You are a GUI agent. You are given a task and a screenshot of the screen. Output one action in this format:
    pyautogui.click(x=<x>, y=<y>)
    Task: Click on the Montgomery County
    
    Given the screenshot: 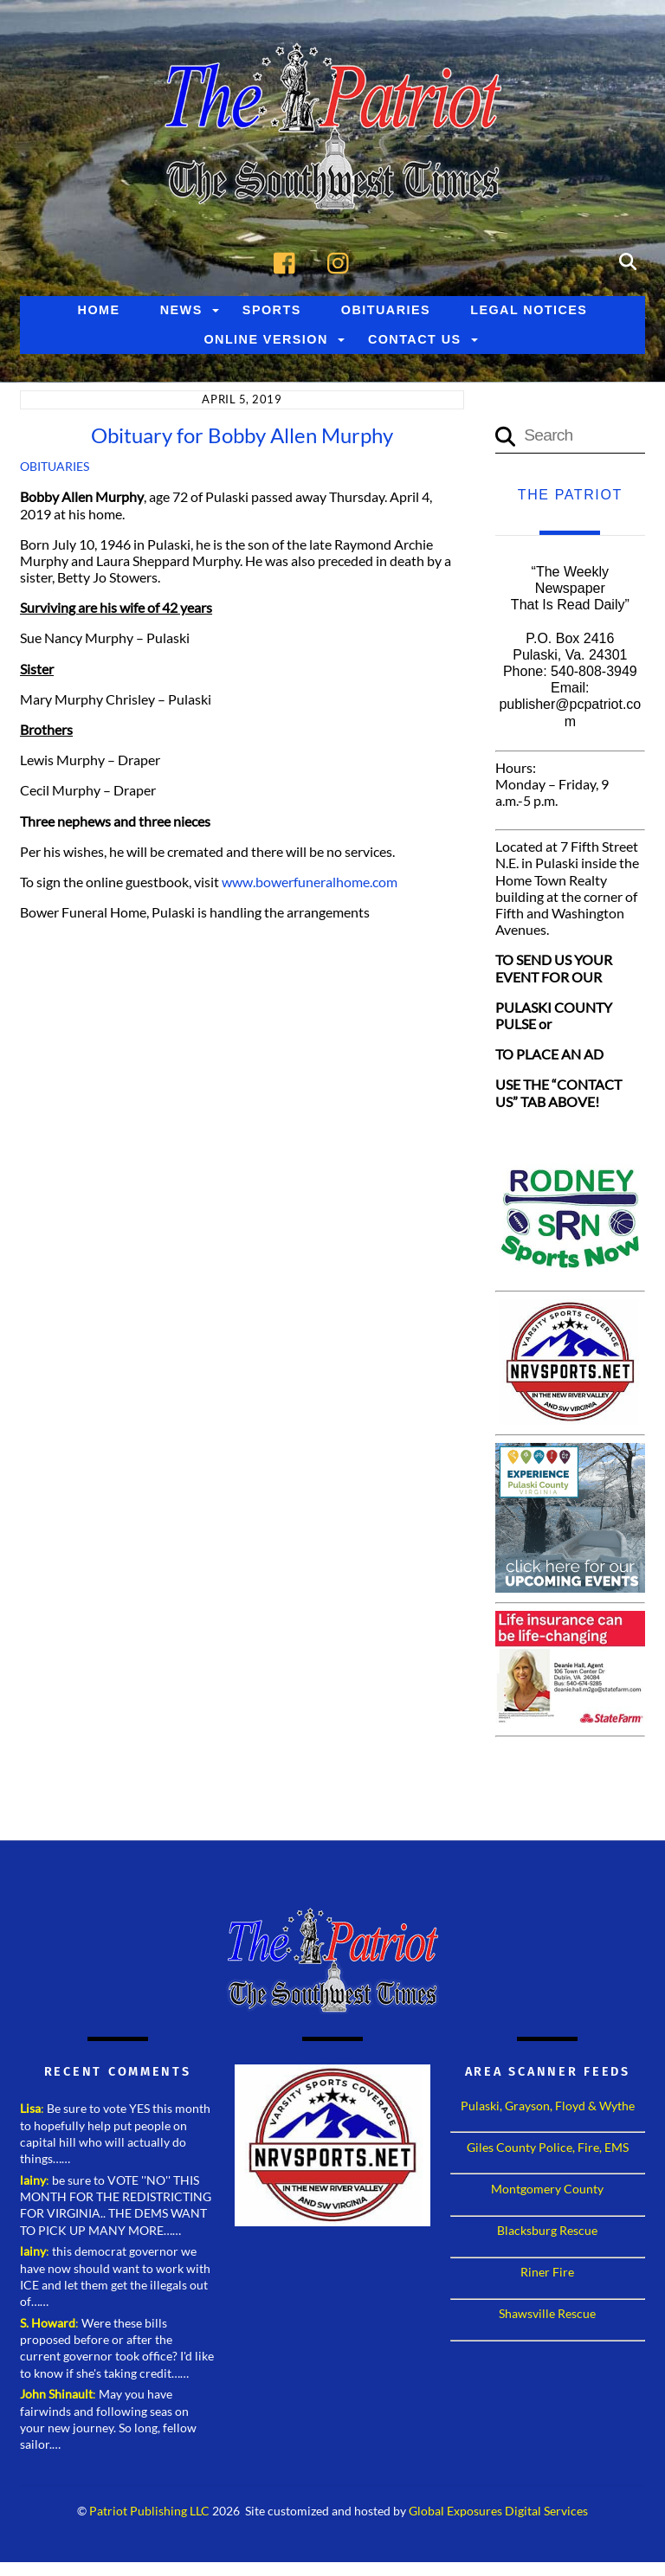 What is the action you would take?
    pyautogui.click(x=547, y=2188)
    